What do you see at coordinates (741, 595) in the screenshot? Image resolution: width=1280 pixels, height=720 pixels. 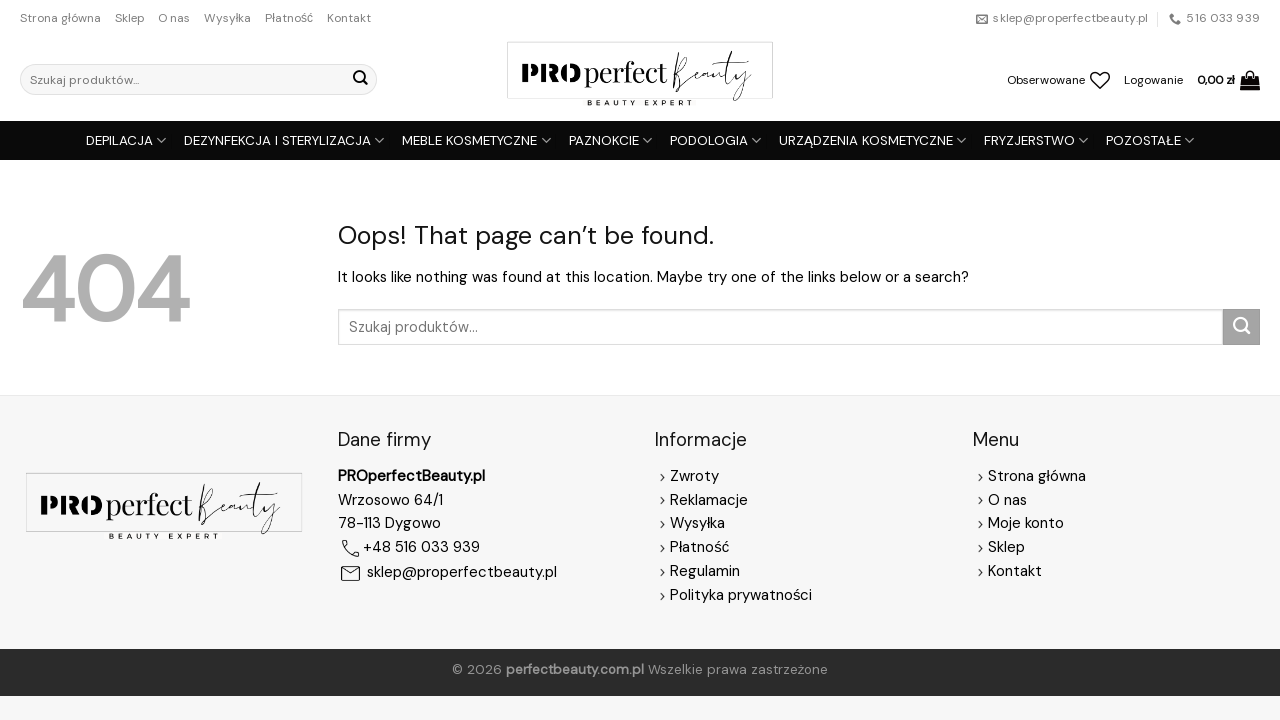 I see `Polityka prywatności` at bounding box center [741, 595].